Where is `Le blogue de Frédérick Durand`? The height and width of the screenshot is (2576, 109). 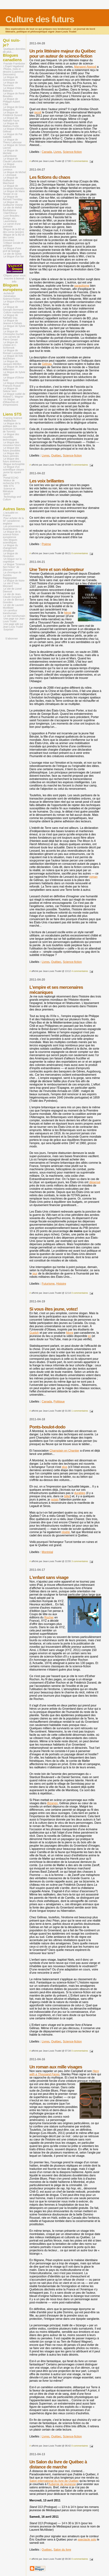 Le blogue de Frédérick Durand is located at coordinates (12, 114).